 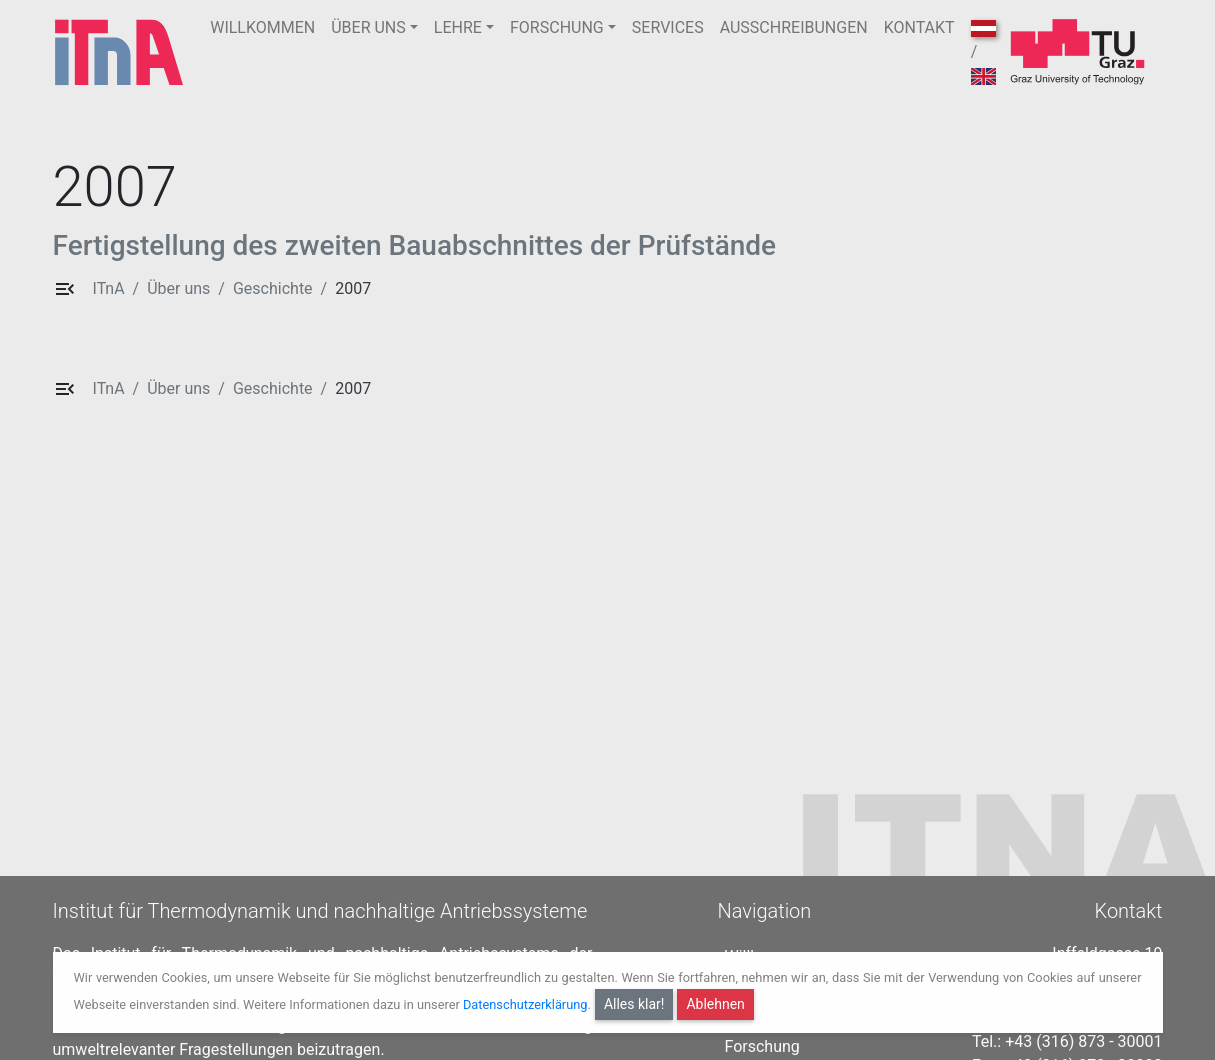 What do you see at coordinates (668, 27) in the screenshot?
I see `SERVICES` at bounding box center [668, 27].